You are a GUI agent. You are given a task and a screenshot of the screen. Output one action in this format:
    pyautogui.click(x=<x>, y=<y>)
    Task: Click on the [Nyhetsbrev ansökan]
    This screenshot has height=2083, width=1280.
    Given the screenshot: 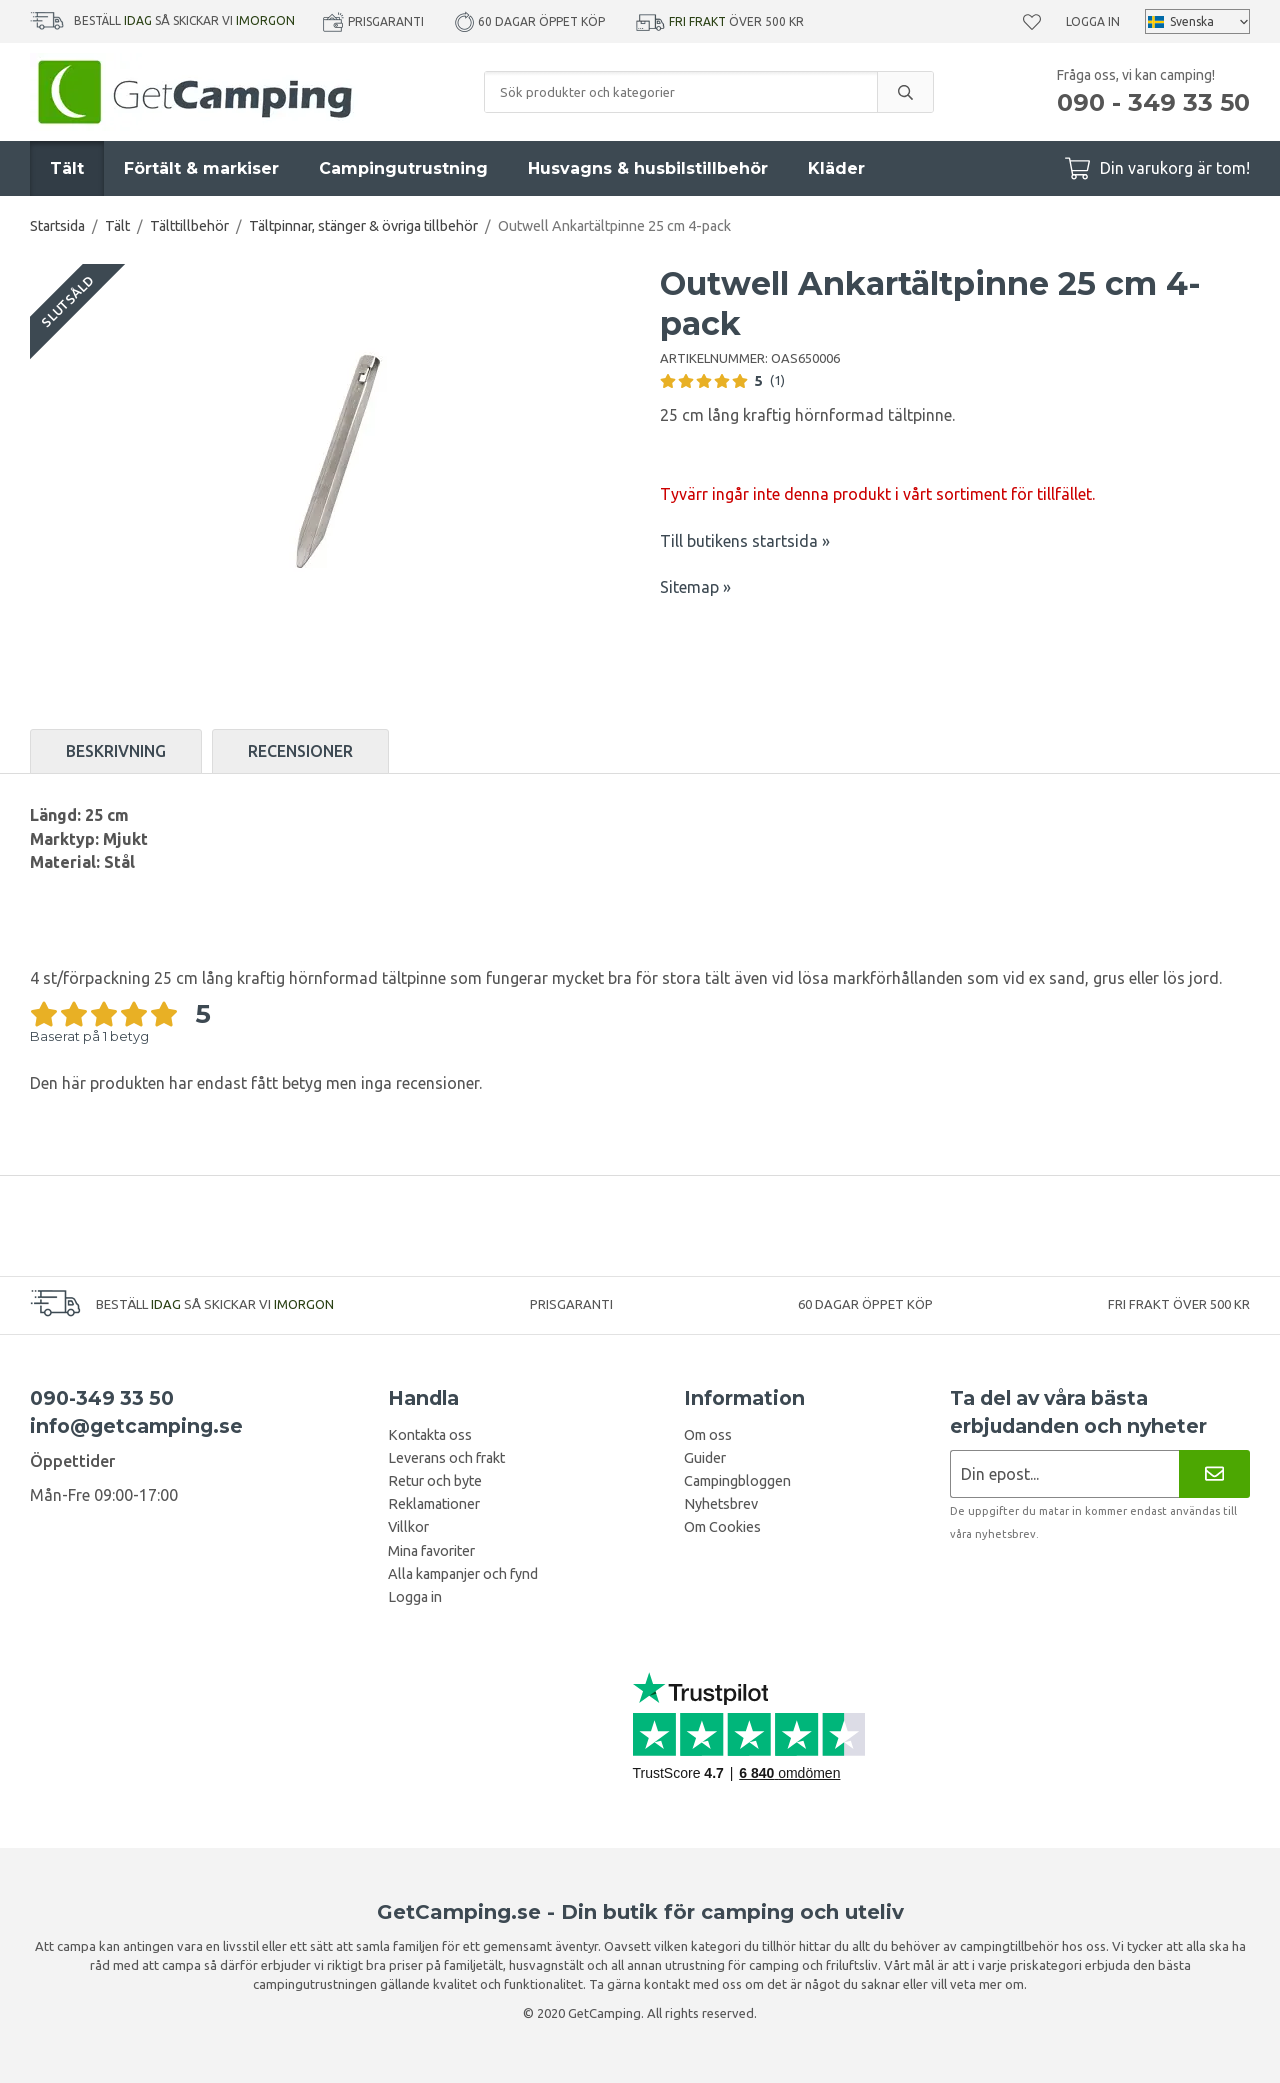 What is the action you would take?
    pyautogui.click(x=1064, y=1473)
    